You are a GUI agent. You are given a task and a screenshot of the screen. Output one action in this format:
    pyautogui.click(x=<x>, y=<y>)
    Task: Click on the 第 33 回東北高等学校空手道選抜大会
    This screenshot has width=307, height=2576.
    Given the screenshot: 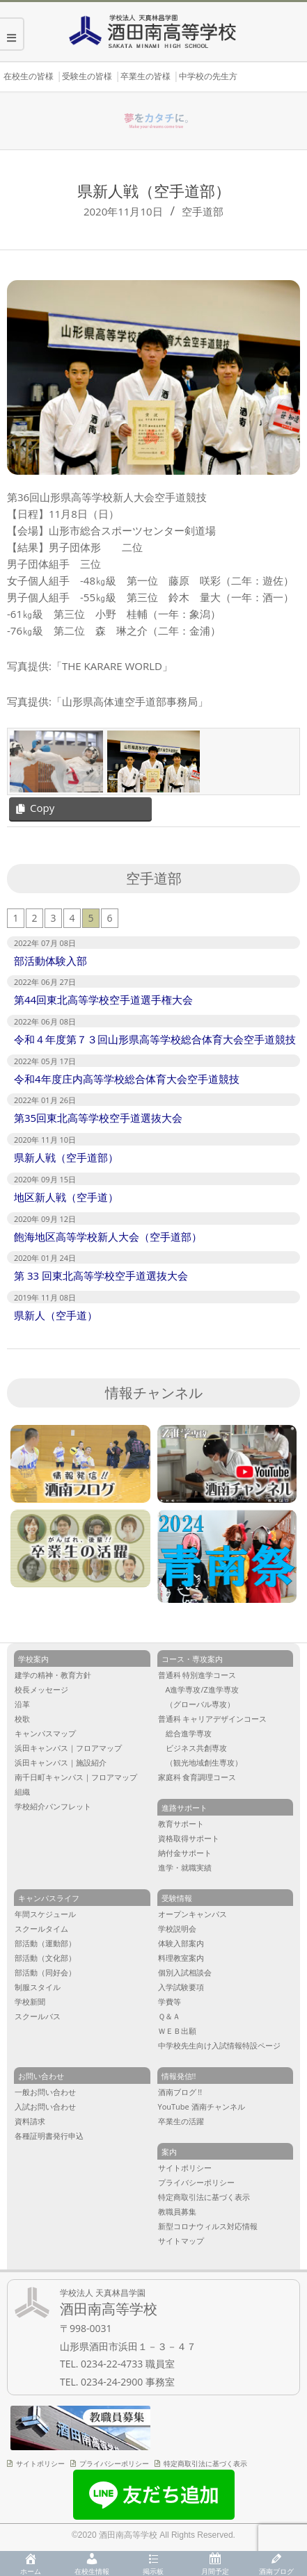 What is the action you would take?
    pyautogui.click(x=101, y=1275)
    